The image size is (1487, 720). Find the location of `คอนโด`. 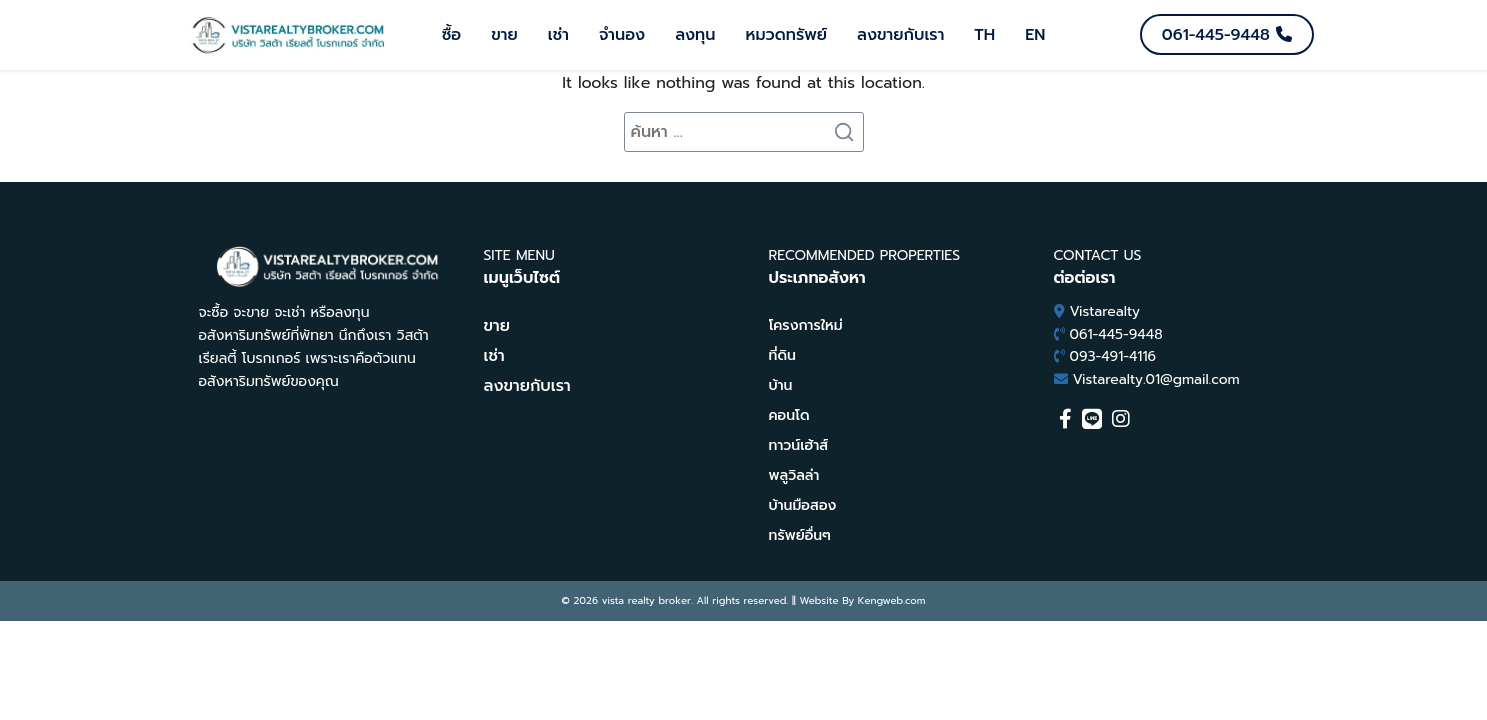

คอนโด is located at coordinates (789, 415).